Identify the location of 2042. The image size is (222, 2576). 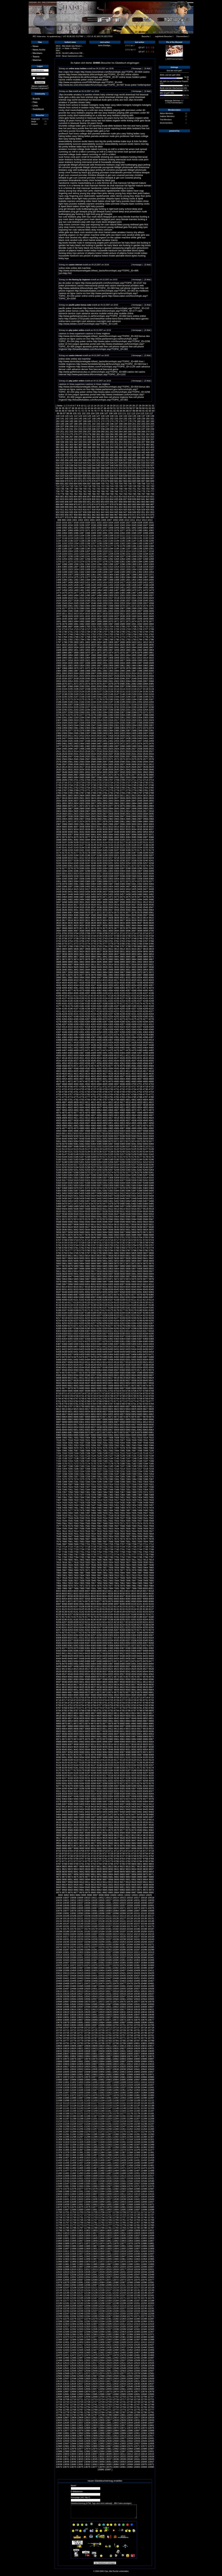
(99, 678).